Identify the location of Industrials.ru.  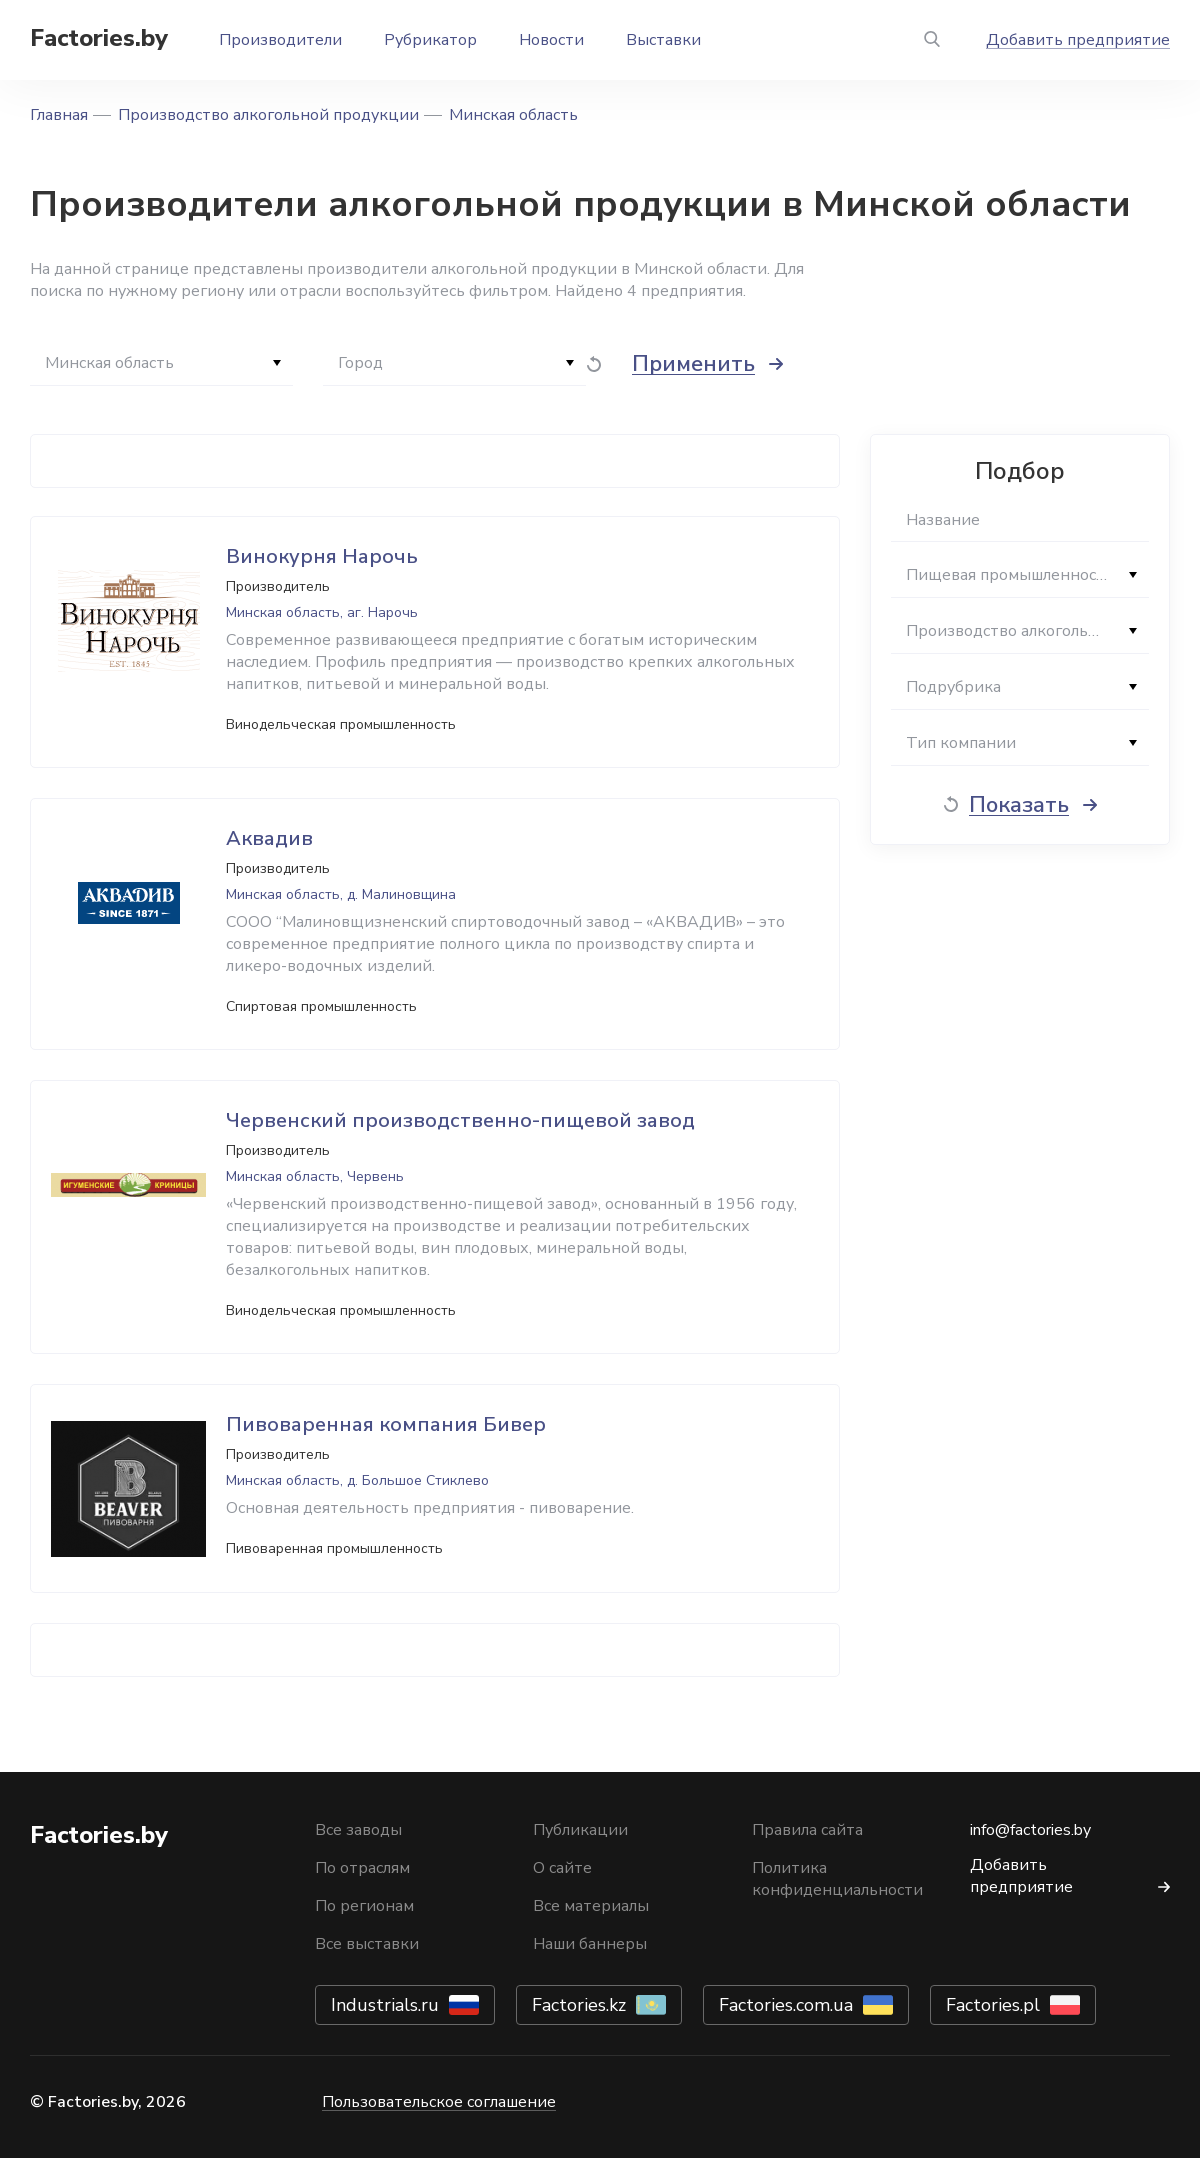
(385, 2005).